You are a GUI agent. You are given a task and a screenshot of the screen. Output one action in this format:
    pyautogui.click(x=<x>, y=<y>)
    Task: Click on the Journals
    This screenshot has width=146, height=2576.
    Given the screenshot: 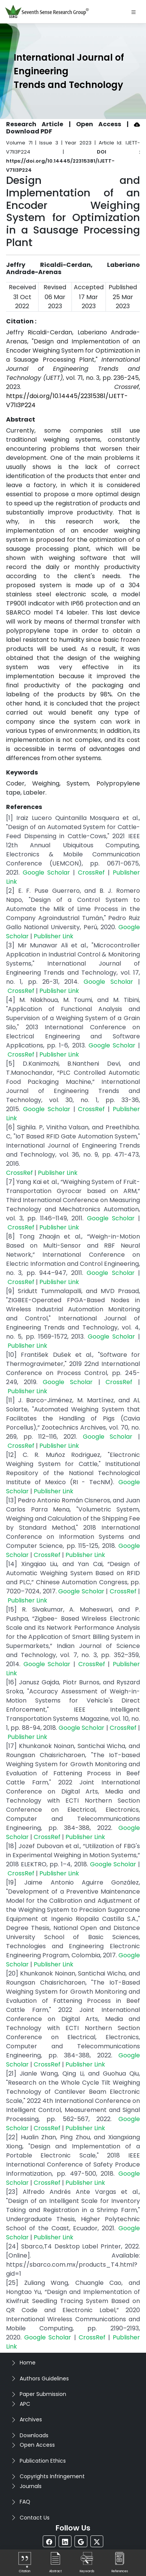 What is the action you would take?
    pyautogui.click(x=31, y=2486)
    